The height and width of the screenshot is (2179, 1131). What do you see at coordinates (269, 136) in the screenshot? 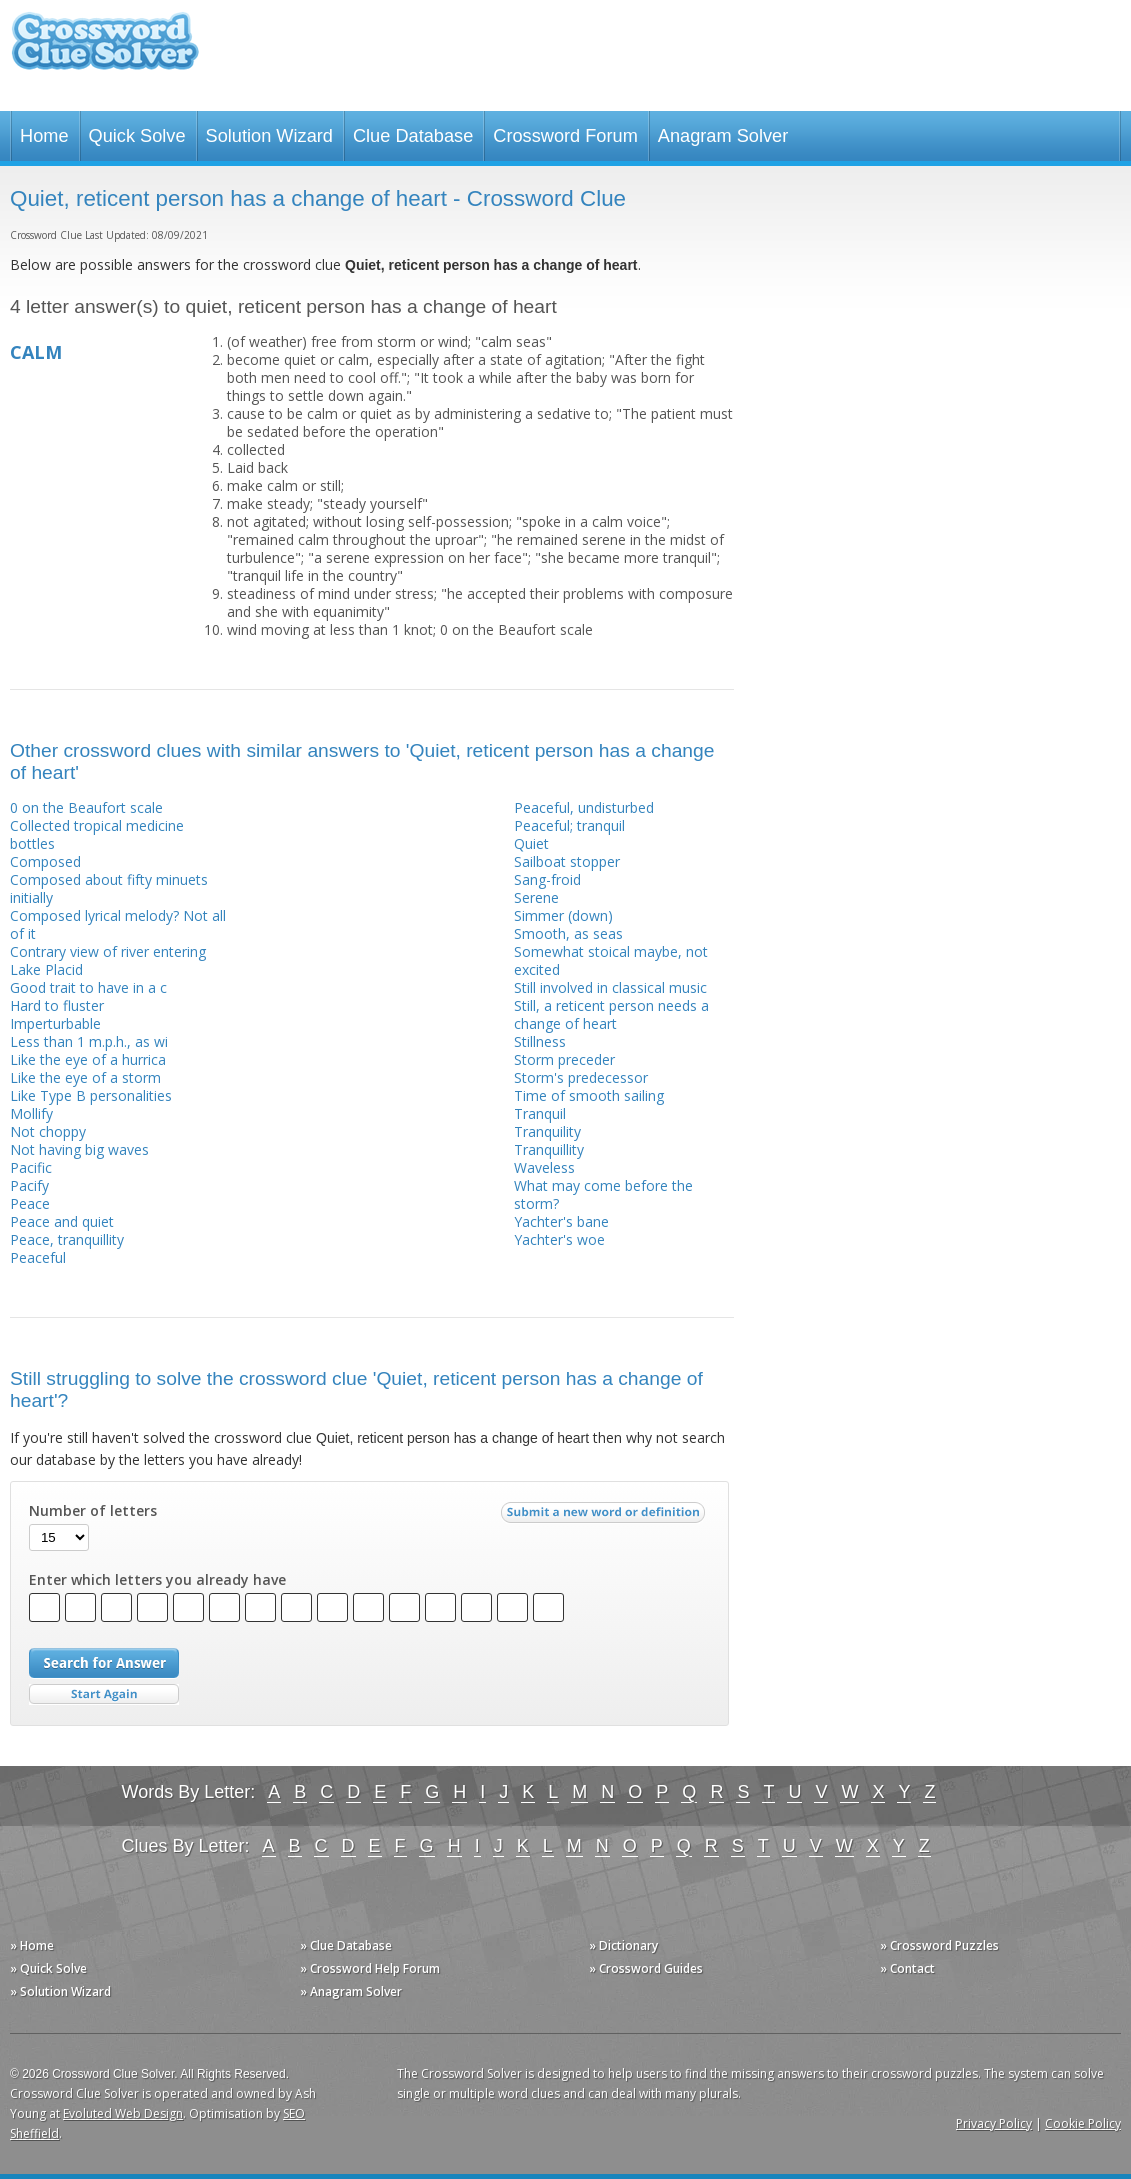
I see `Solution Wizard` at bounding box center [269, 136].